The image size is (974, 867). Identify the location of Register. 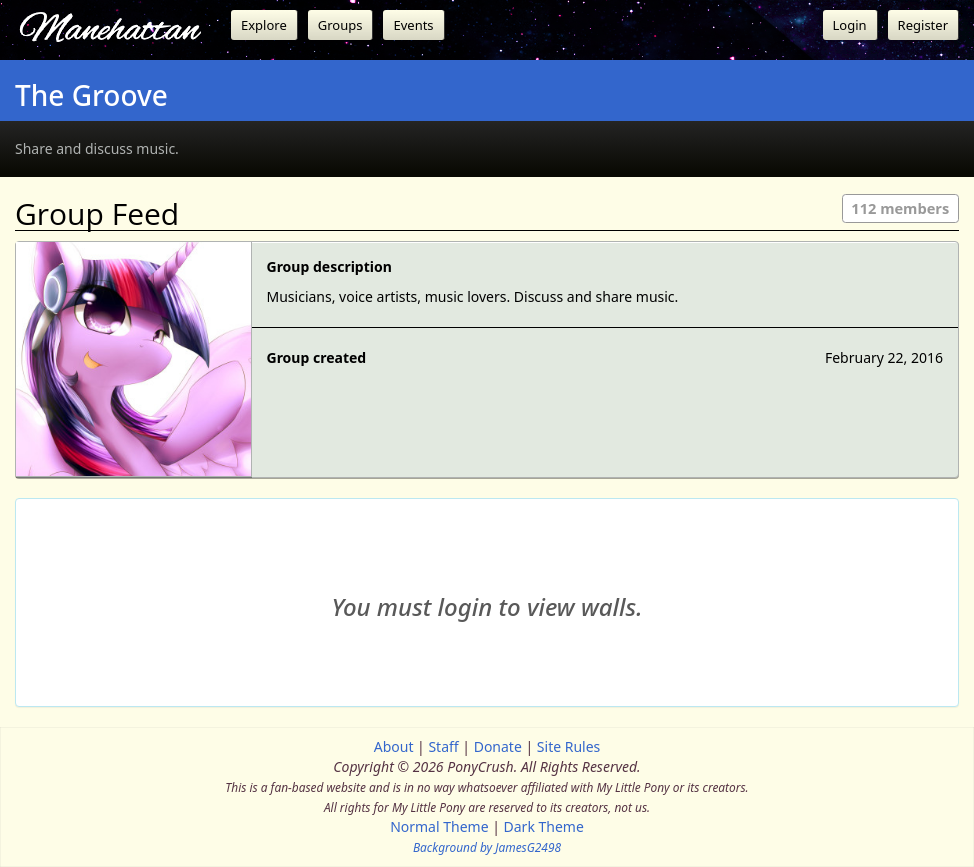
(923, 25).